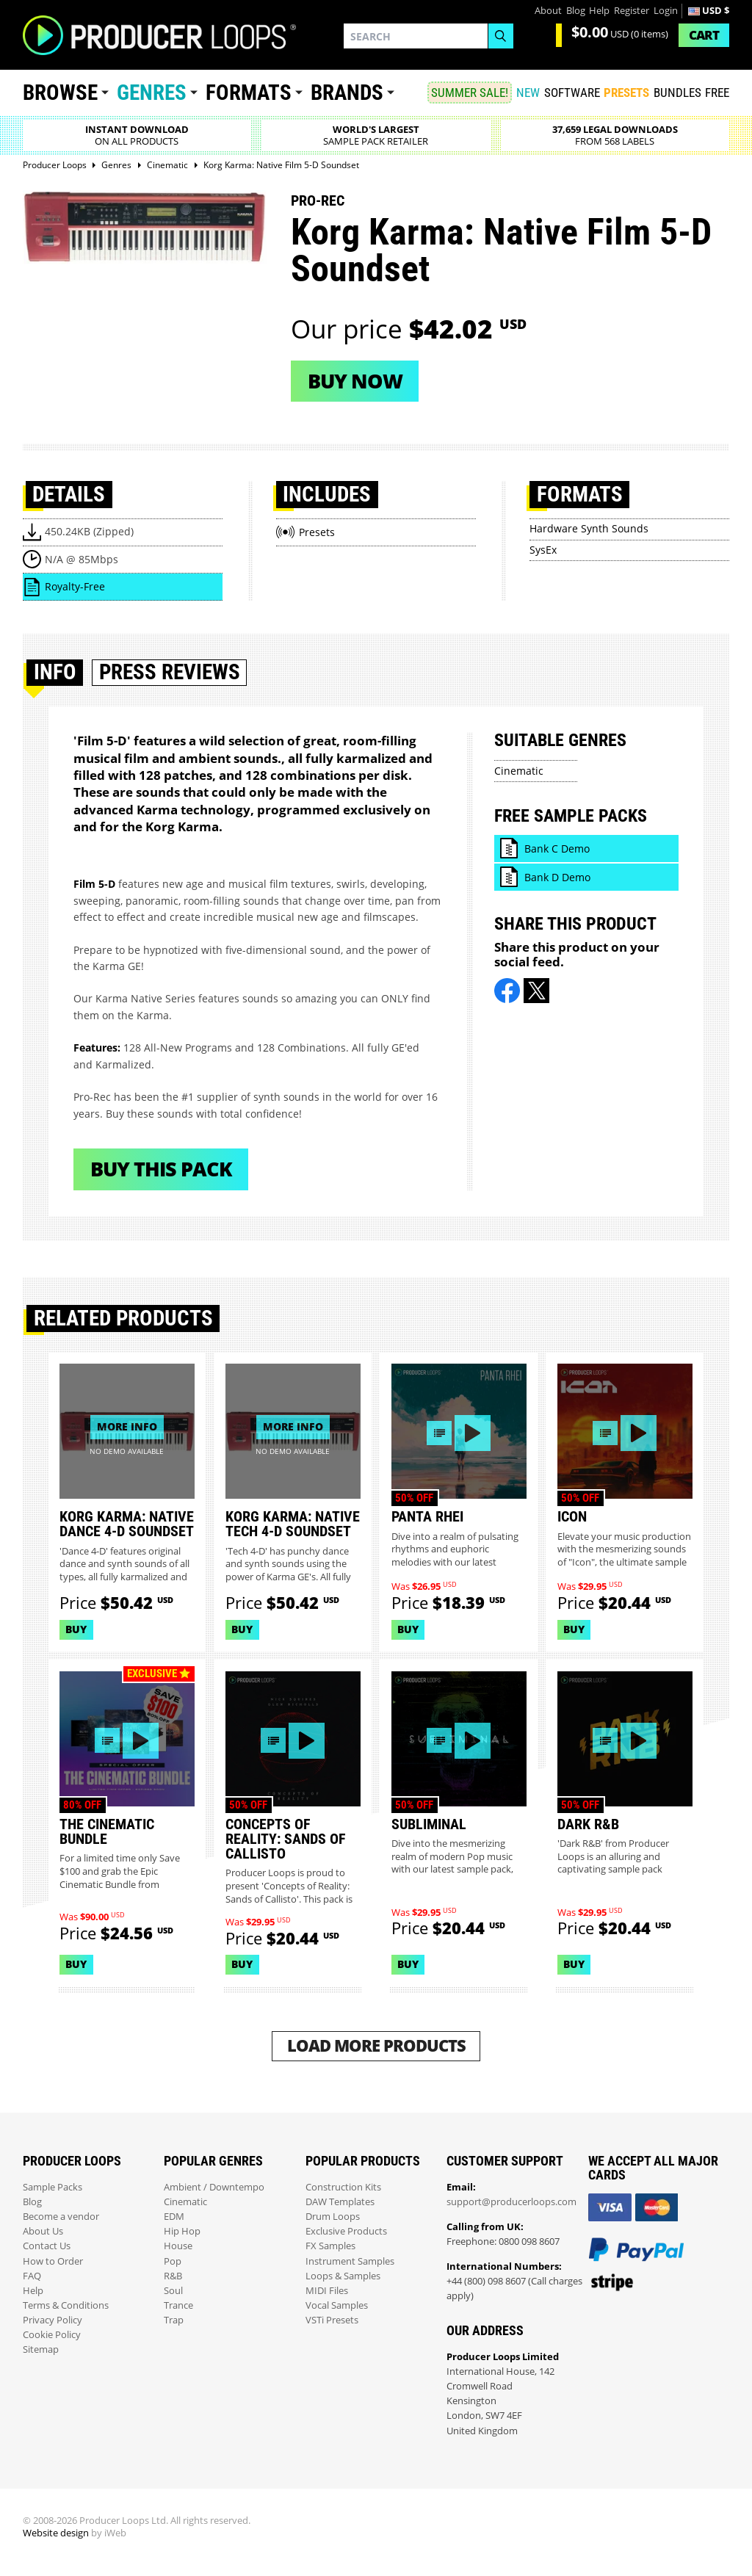 The image size is (752, 2576). Describe the element at coordinates (76, 1629) in the screenshot. I see `Buy` at that location.